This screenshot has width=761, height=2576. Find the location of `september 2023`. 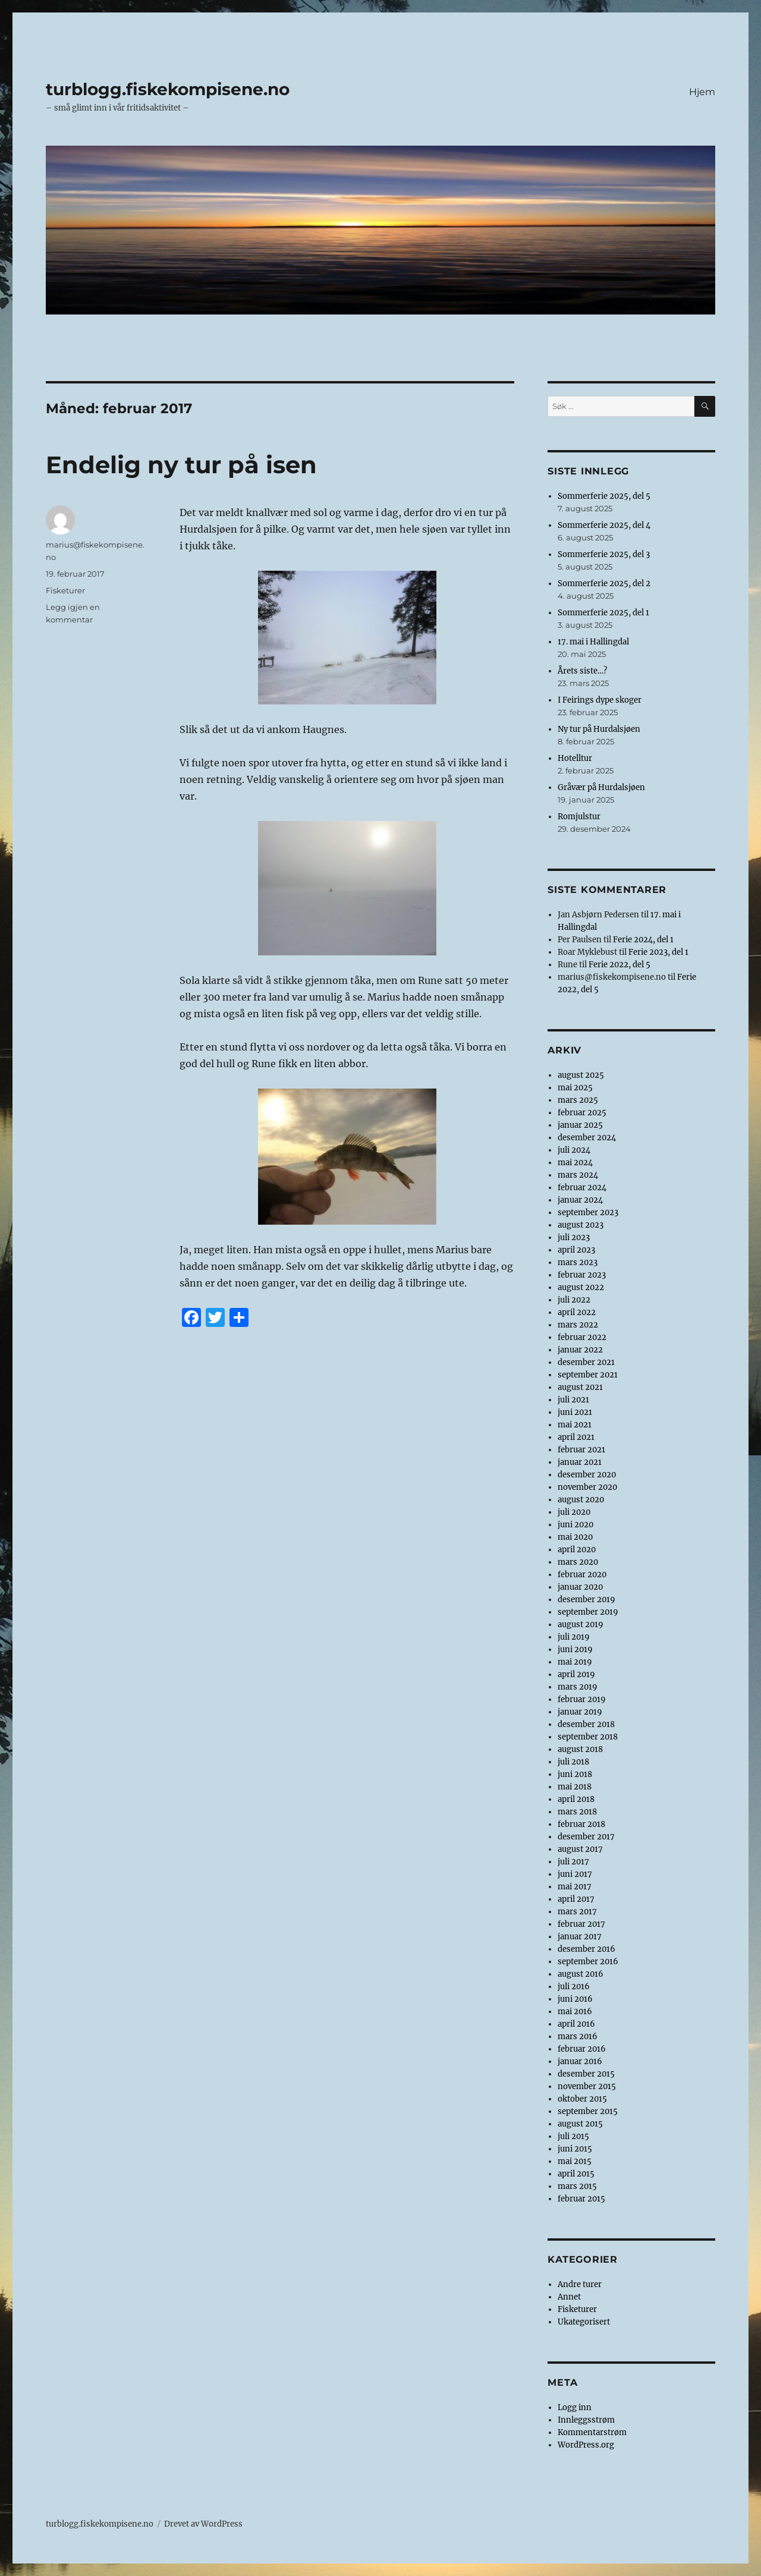

september 2023 is located at coordinates (588, 1212).